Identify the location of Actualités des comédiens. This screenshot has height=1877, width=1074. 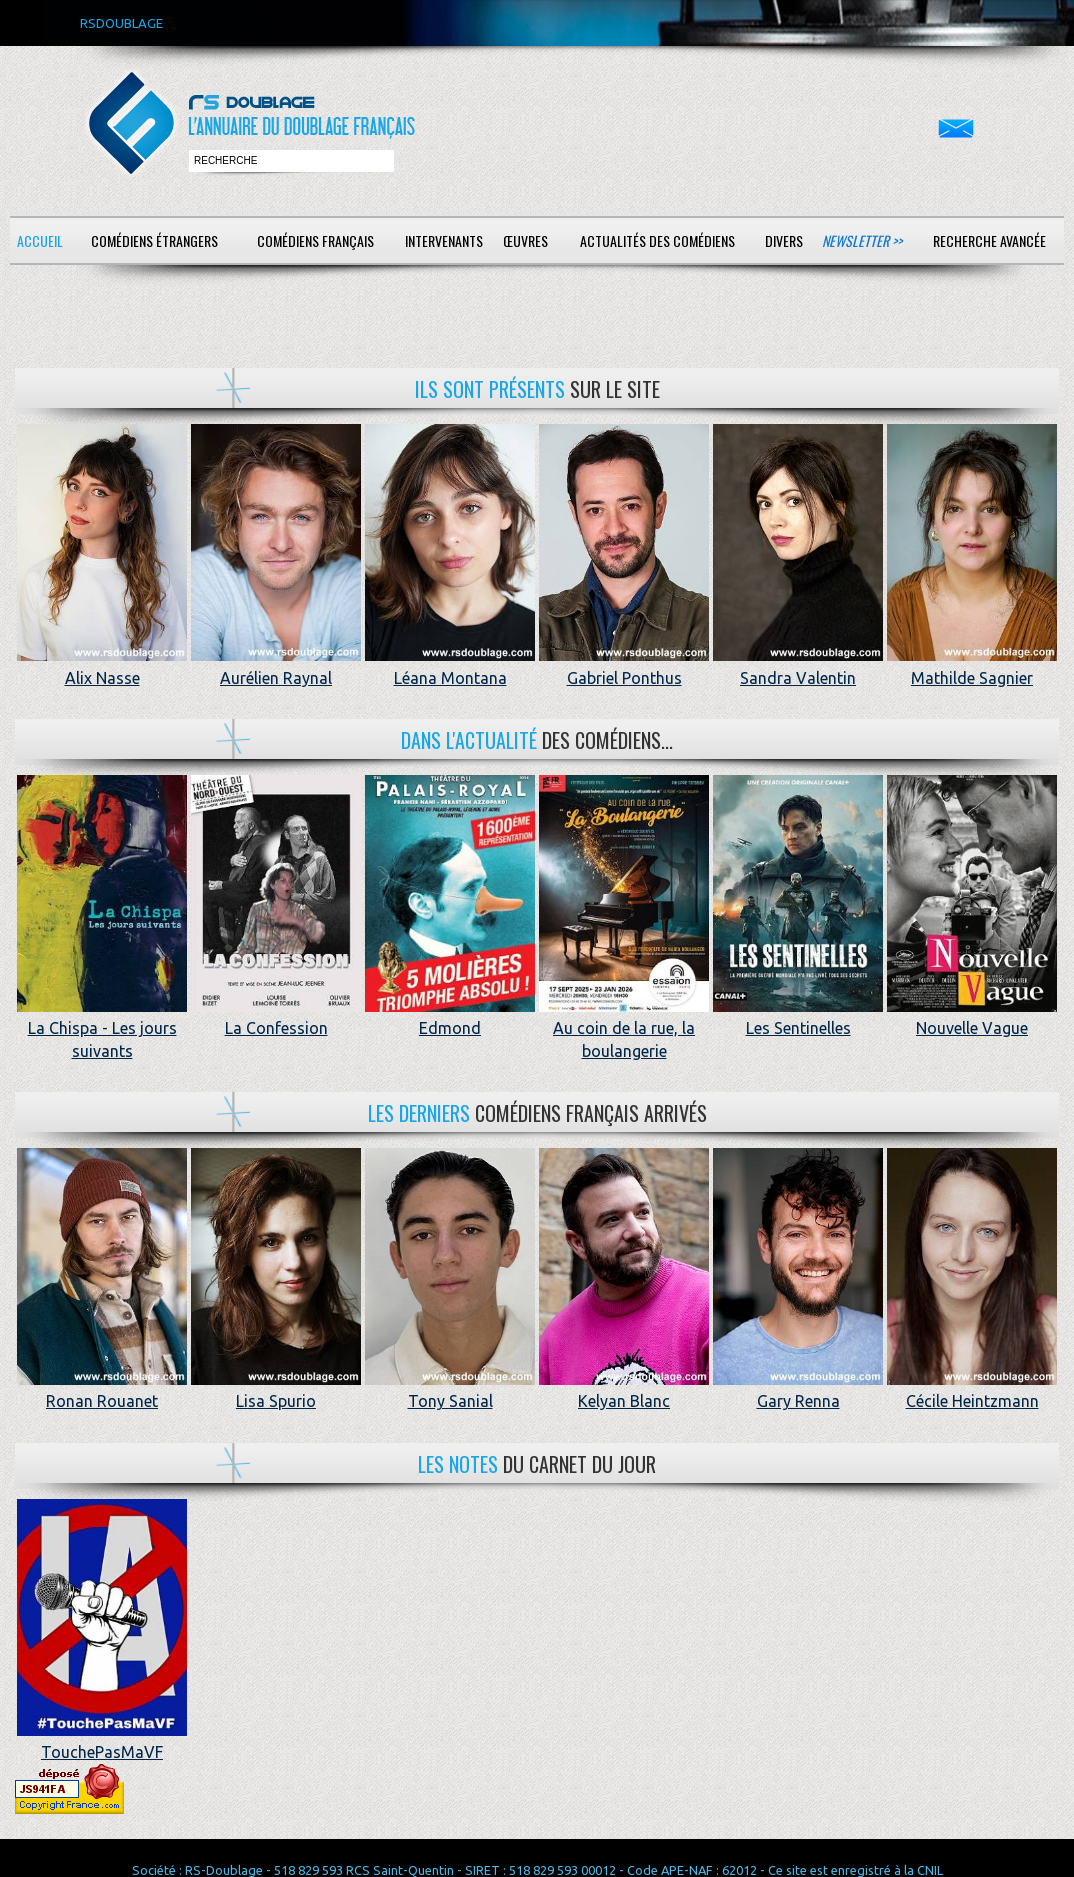
(657, 240).